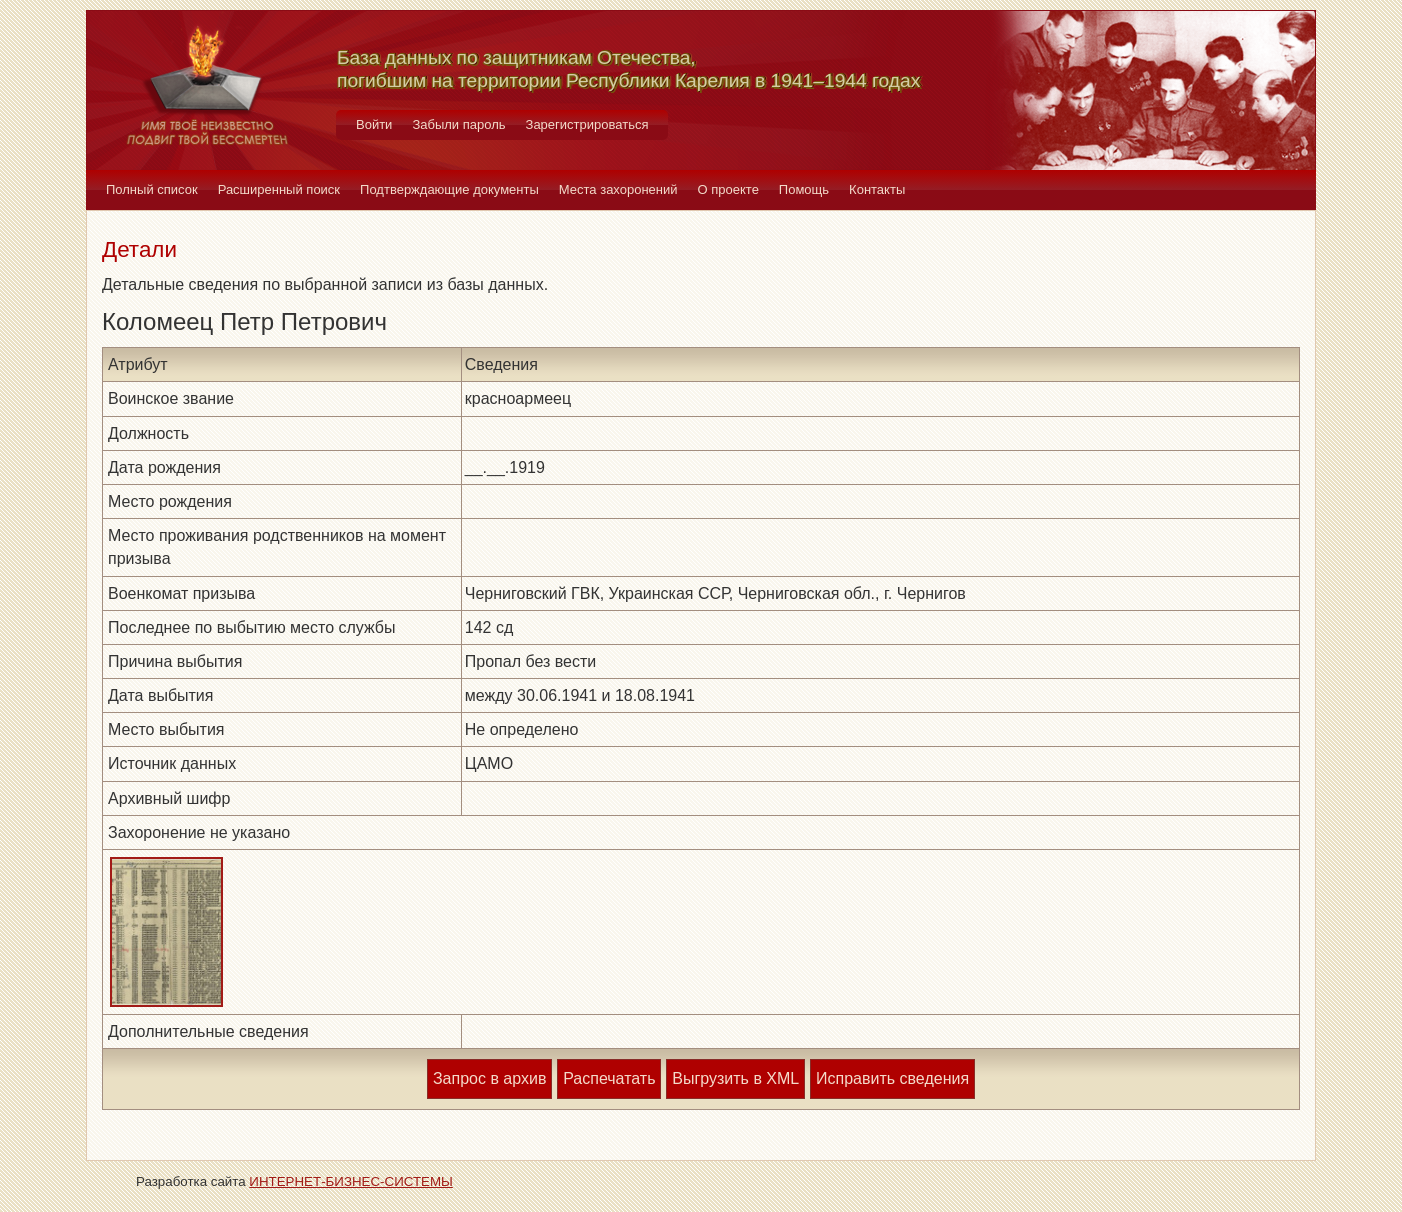 The height and width of the screenshot is (1212, 1402). What do you see at coordinates (618, 189) in the screenshot?
I see `Места захоронений` at bounding box center [618, 189].